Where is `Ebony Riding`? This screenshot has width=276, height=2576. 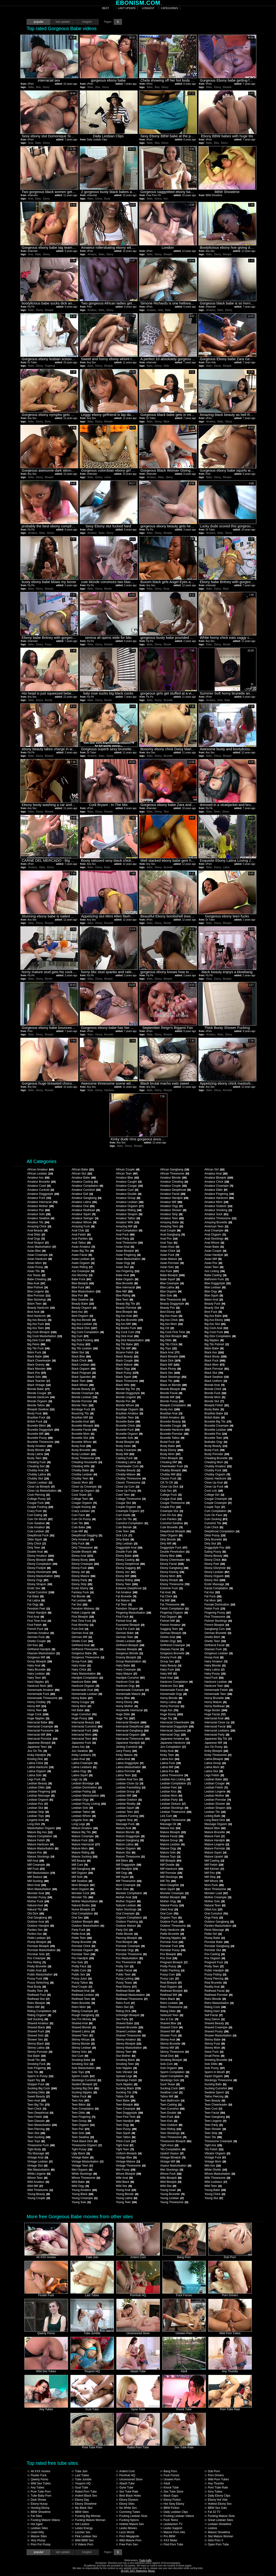
Ebony Riding is located at coordinates (128, 1580).